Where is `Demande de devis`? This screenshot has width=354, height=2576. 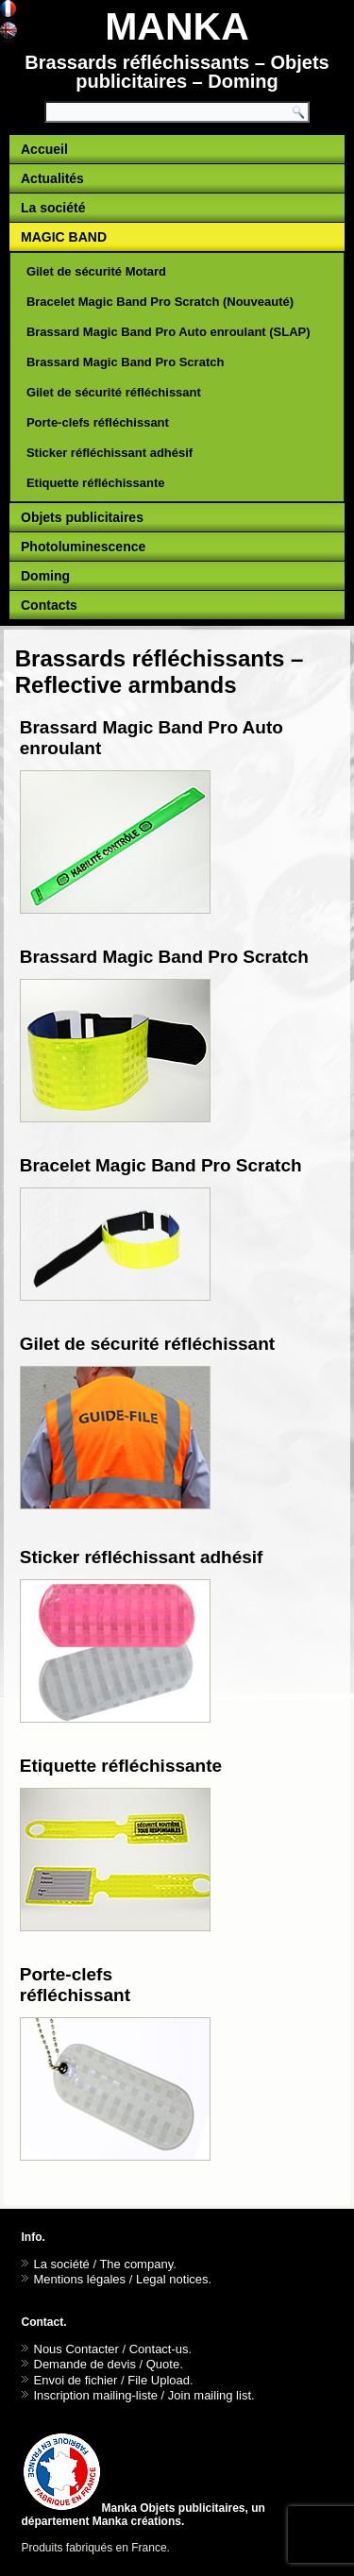 Demande de devis is located at coordinates (85, 2364).